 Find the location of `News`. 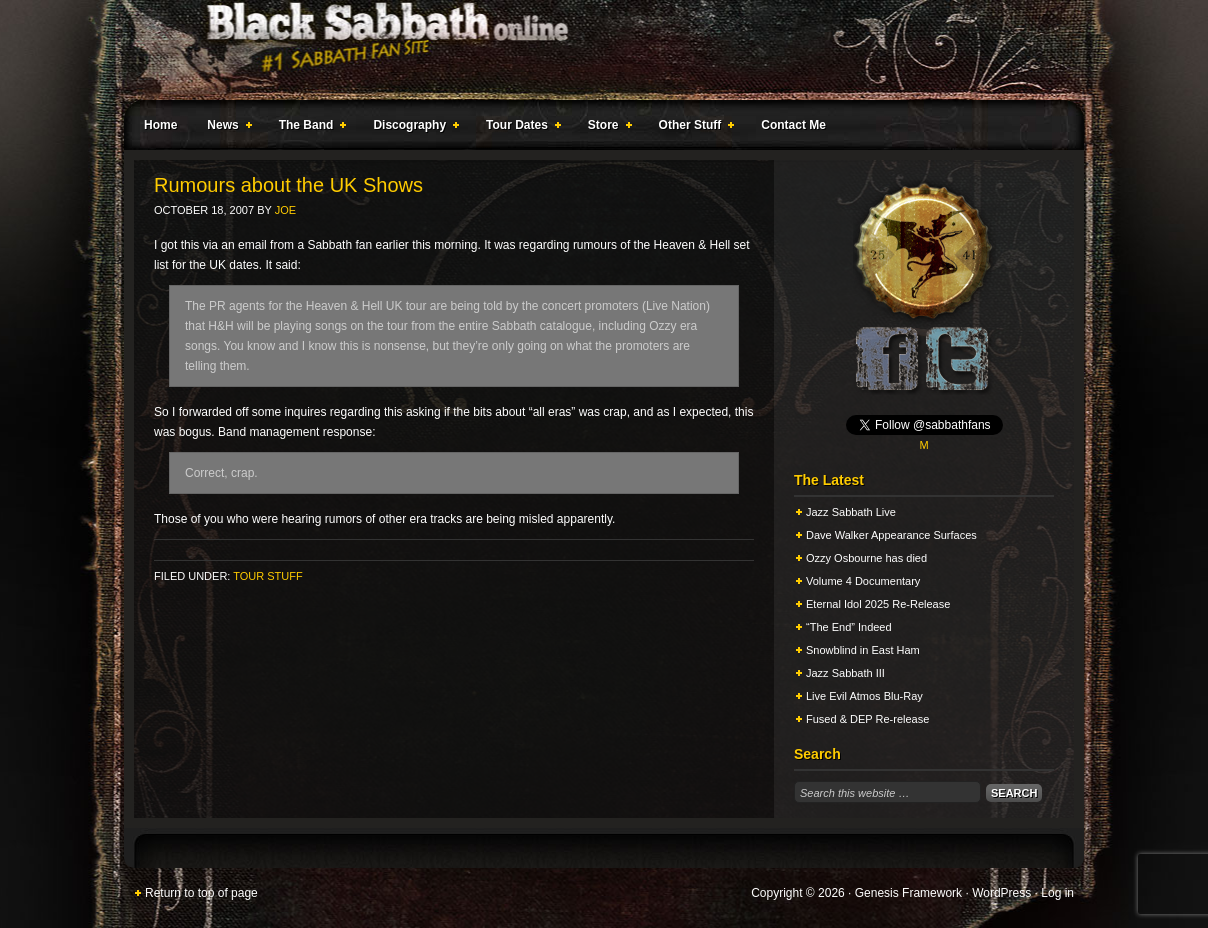

News is located at coordinates (225, 128).